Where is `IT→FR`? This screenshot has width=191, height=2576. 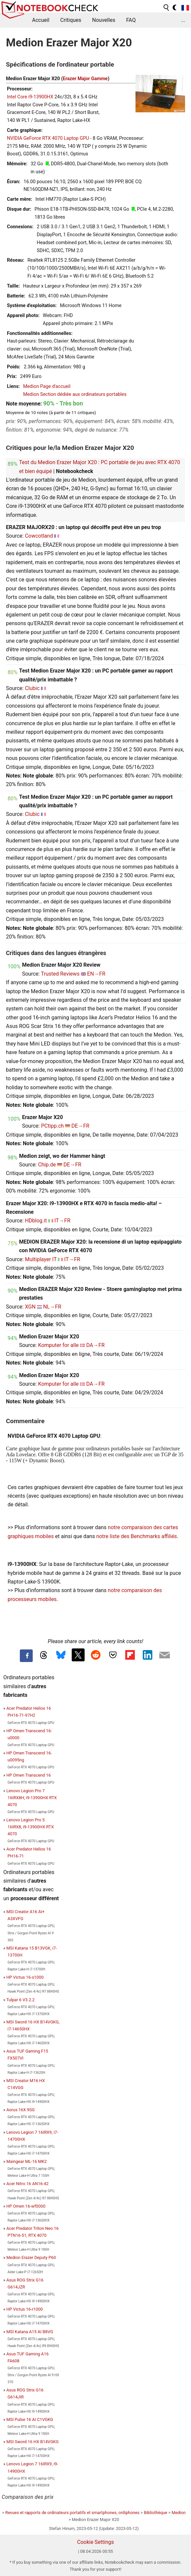 IT→FR is located at coordinates (62, 1220).